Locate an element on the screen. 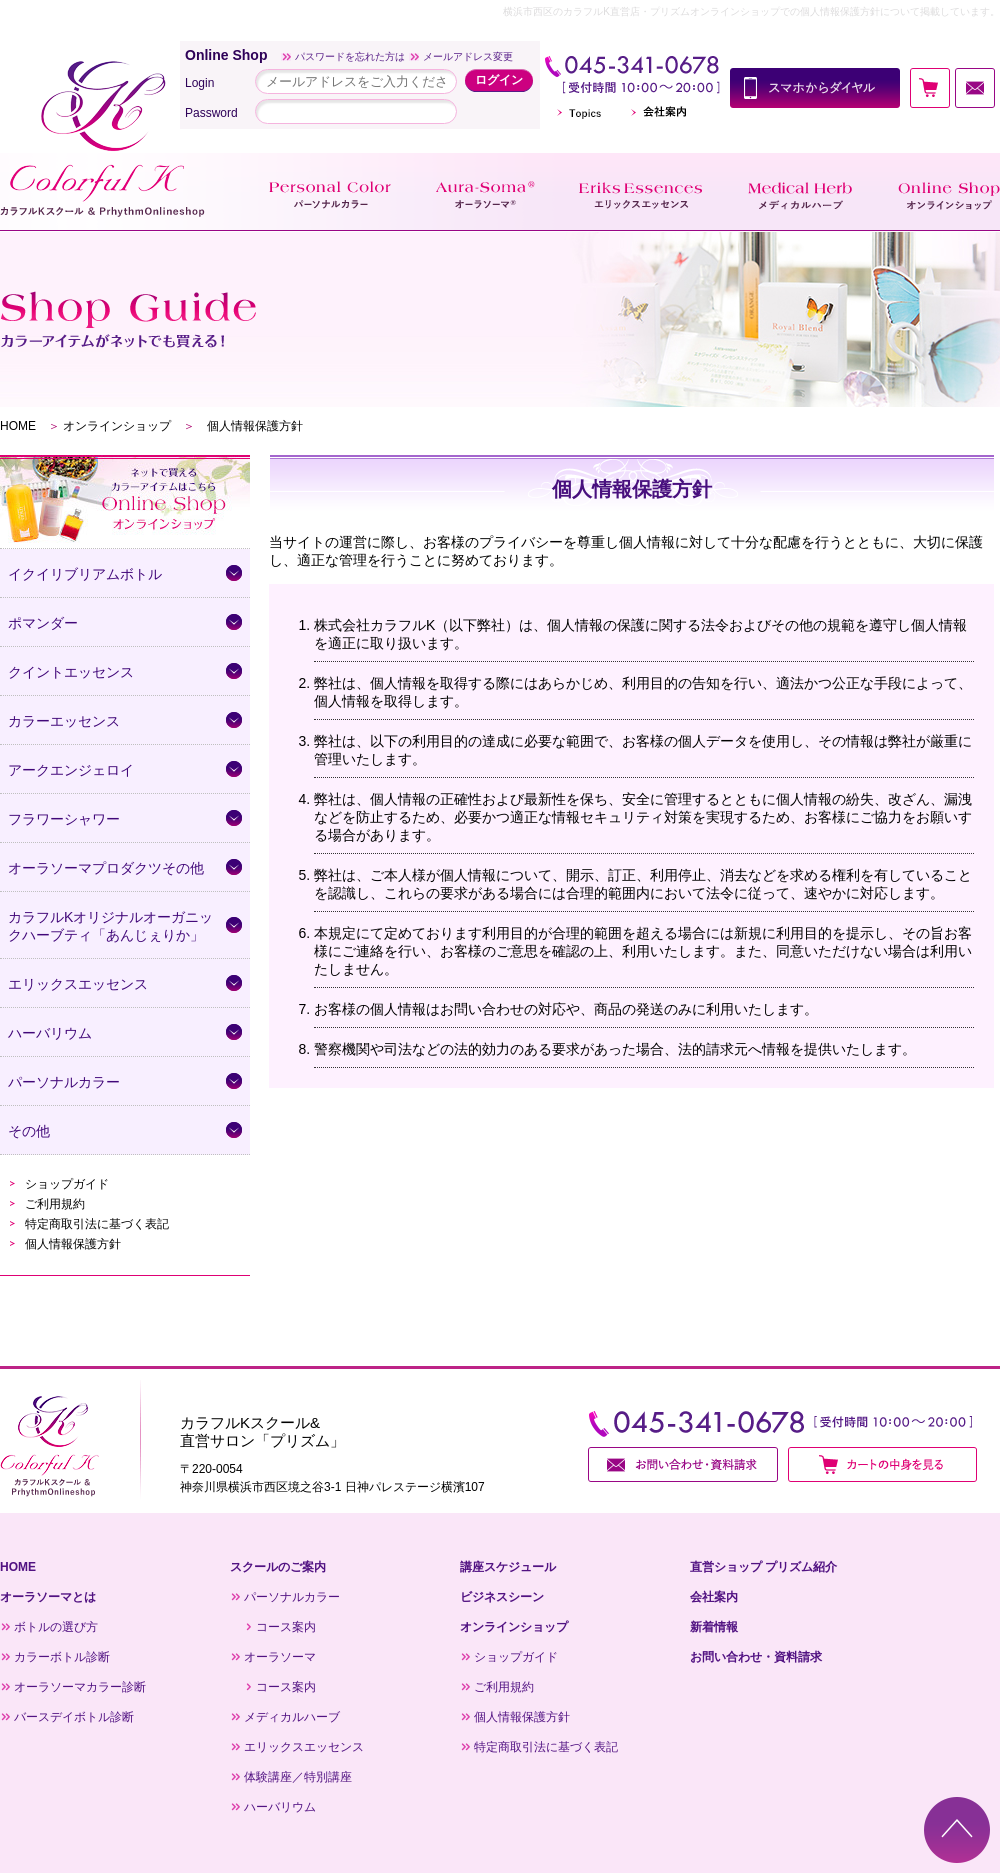 This screenshot has width=1000, height=1873. ハーバリウム is located at coordinates (280, 1807).